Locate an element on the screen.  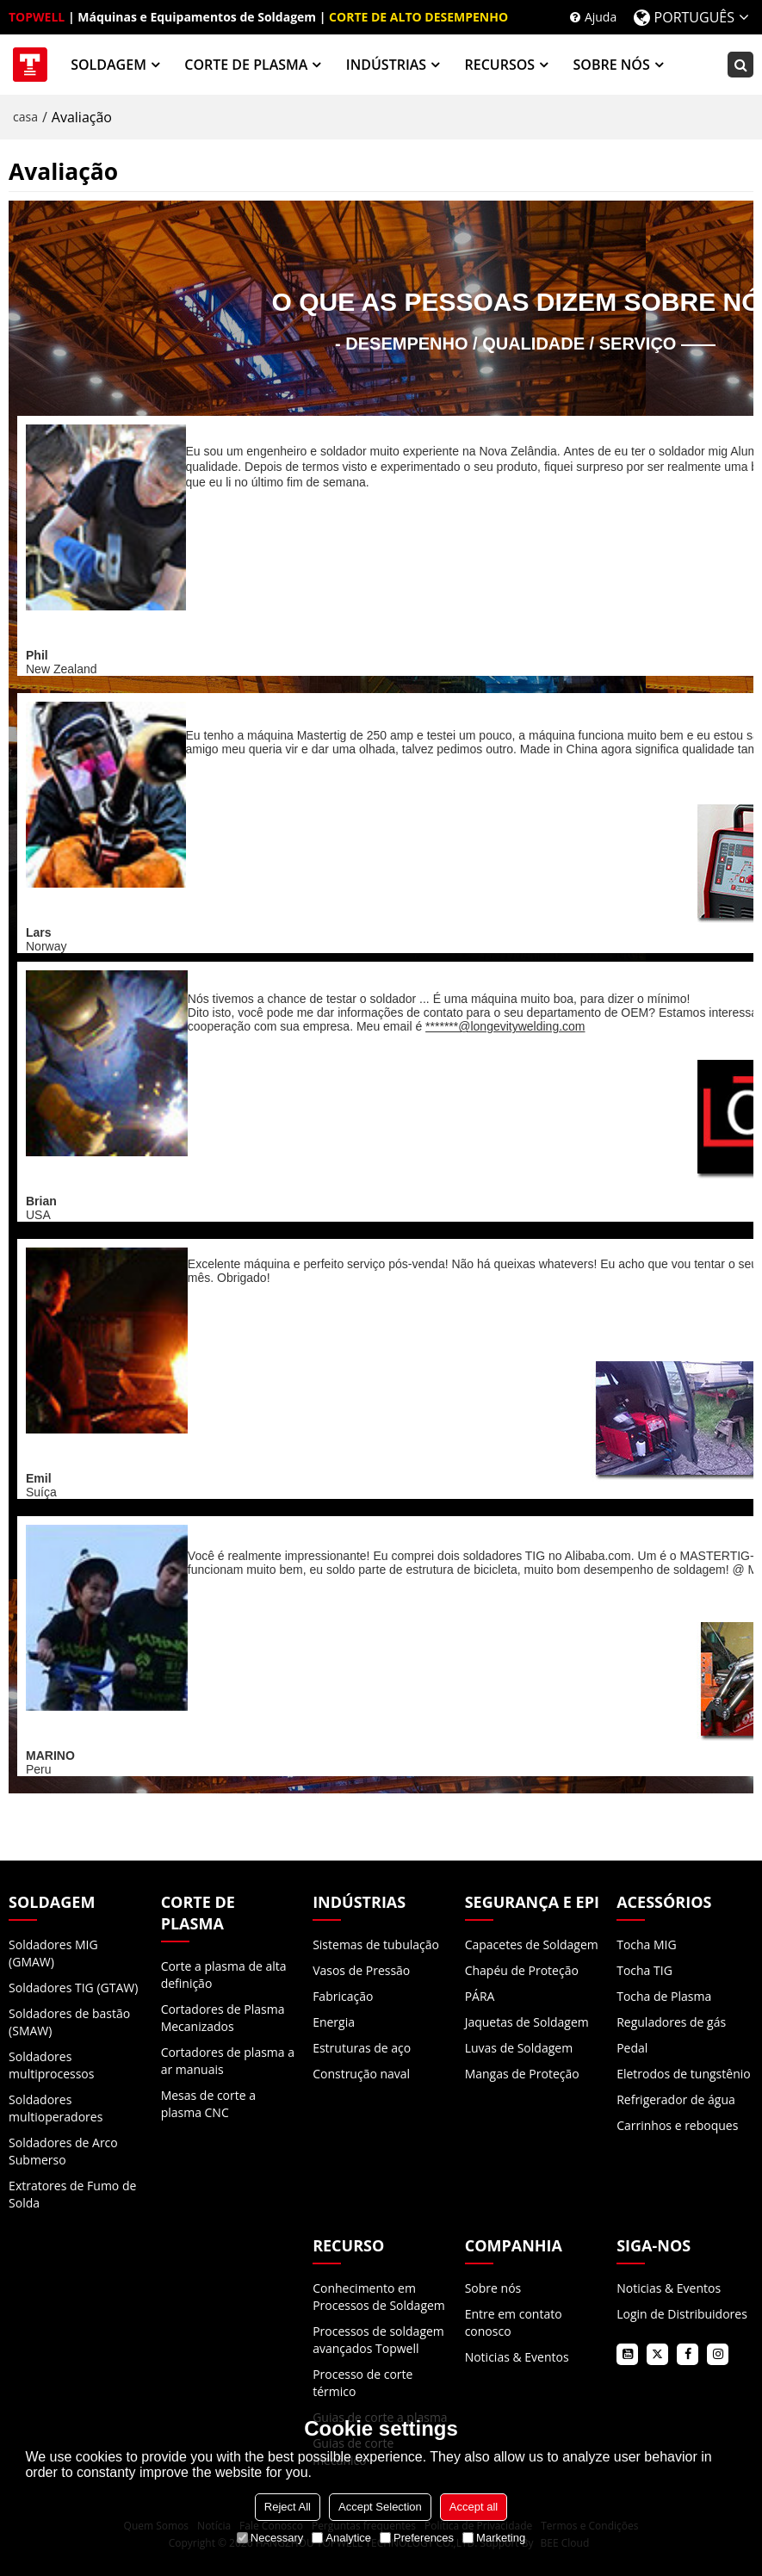
Analytice is located at coordinates (341, 2537).